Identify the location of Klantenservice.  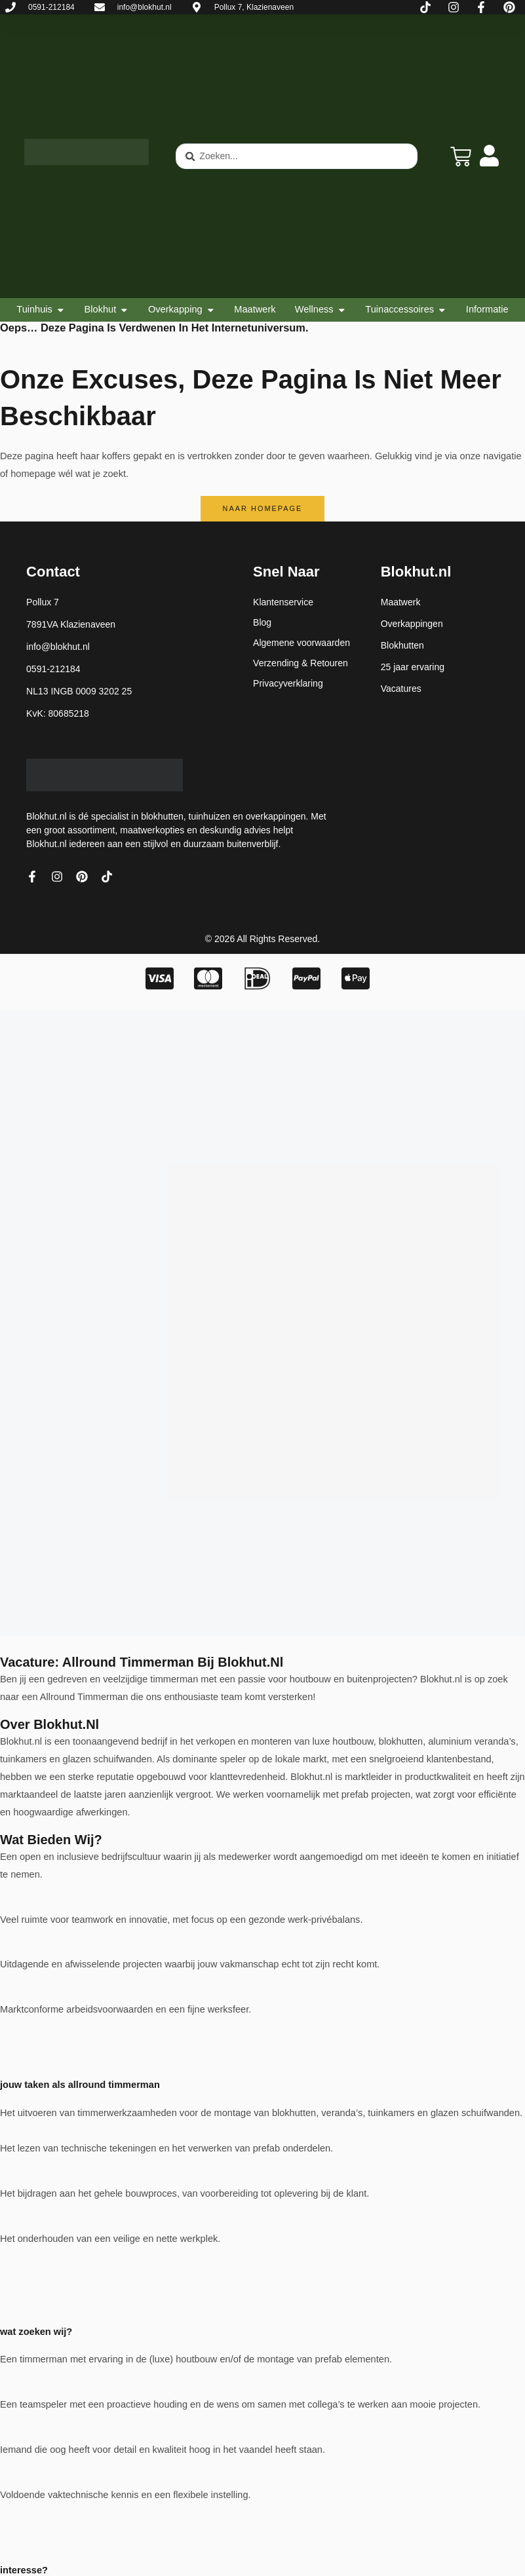
(283, 602).